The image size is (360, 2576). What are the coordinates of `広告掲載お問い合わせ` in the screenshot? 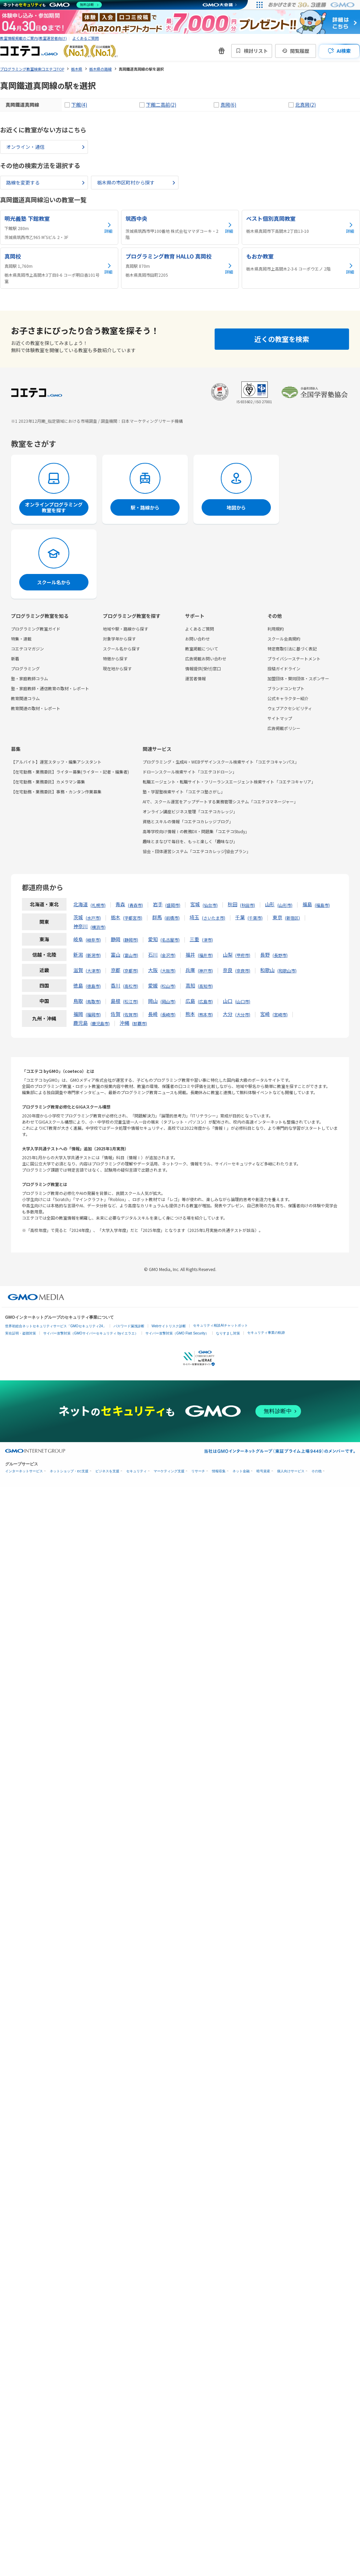 It's located at (205, 658).